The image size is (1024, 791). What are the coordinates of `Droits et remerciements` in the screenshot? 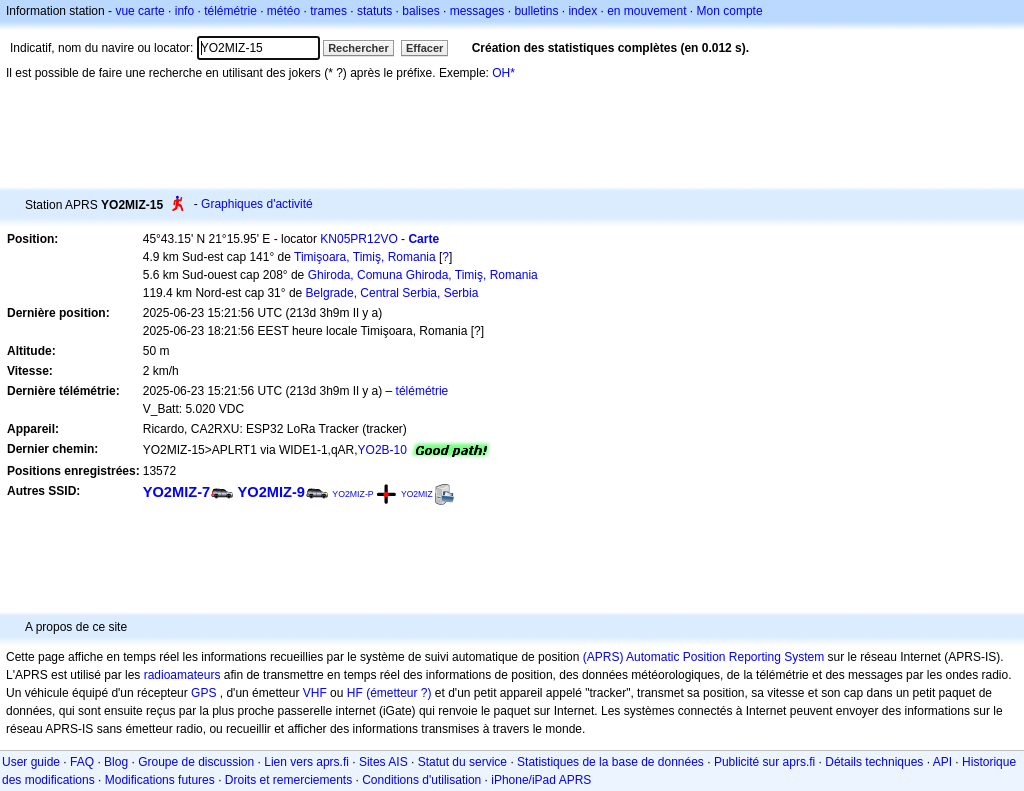 It's located at (288, 780).